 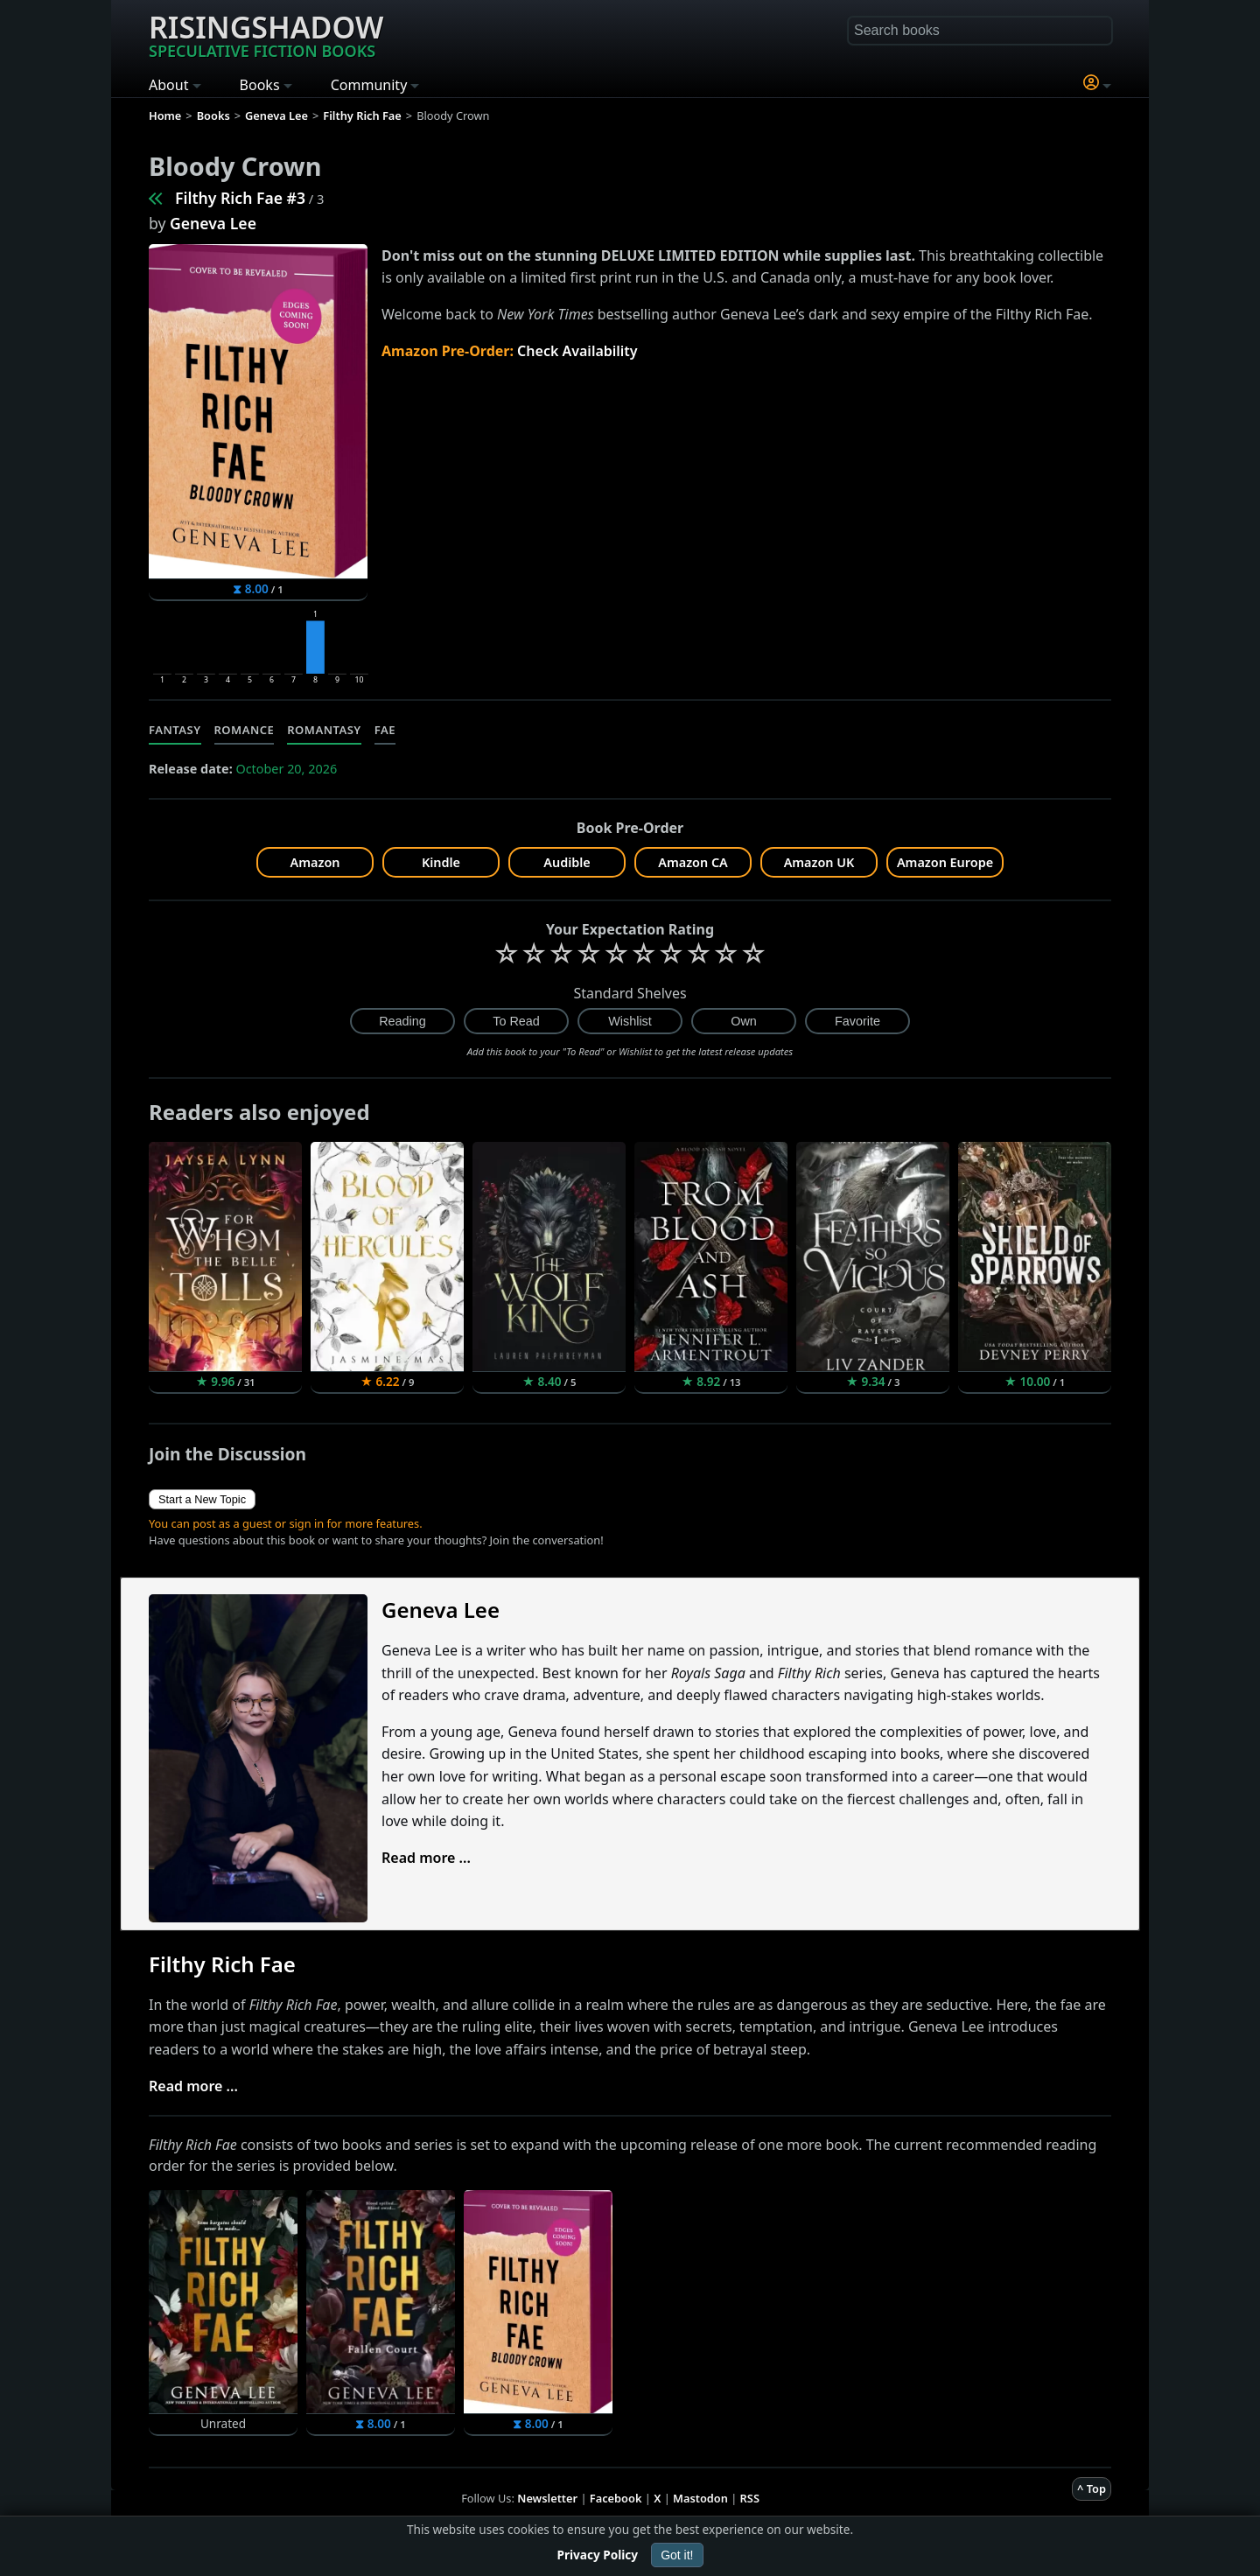 What do you see at coordinates (700, 2498) in the screenshot?
I see `Mastodon` at bounding box center [700, 2498].